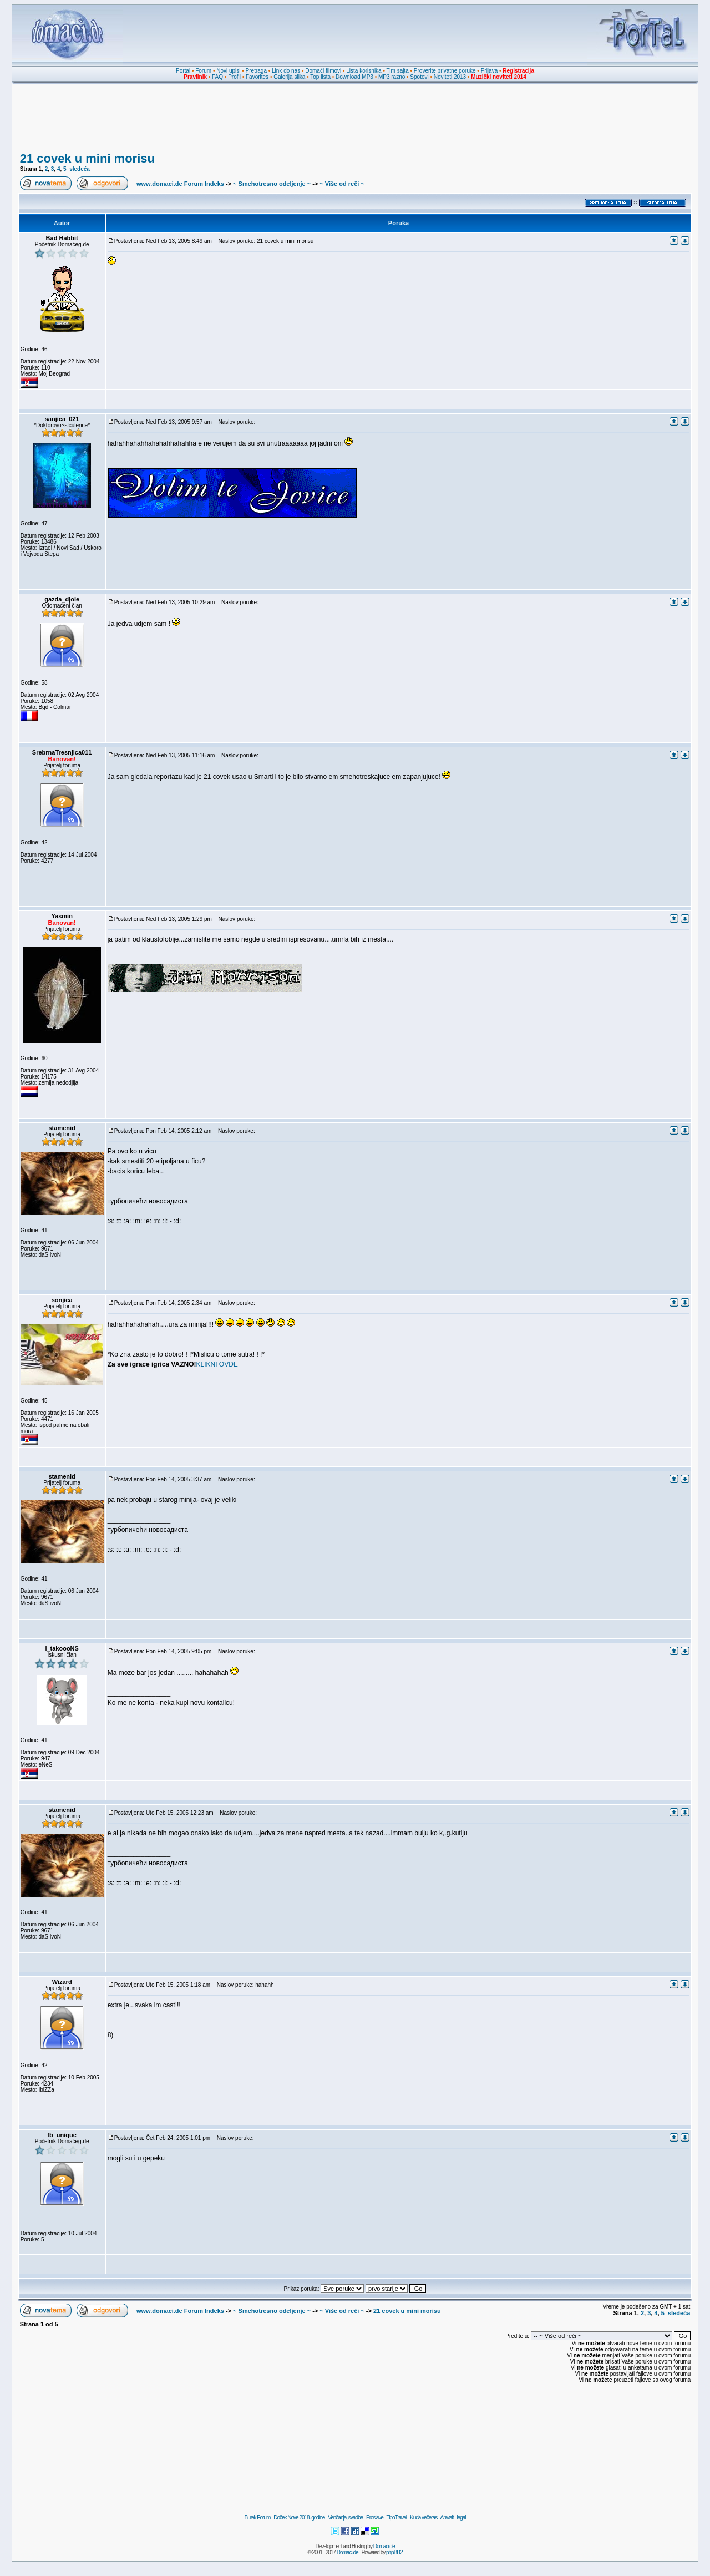  What do you see at coordinates (183, 71) in the screenshot?
I see `Portal` at bounding box center [183, 71].